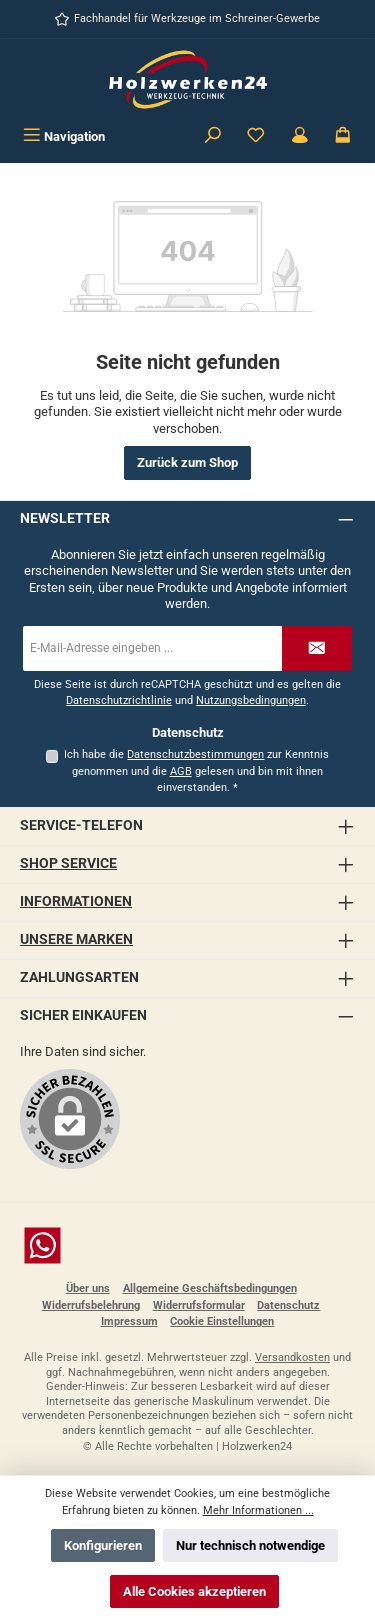 The width and height of the screenshot is (375, 1621). Describe the element at coordinates (64, 136) in the screenshot. I see `[Menü]` at that location.